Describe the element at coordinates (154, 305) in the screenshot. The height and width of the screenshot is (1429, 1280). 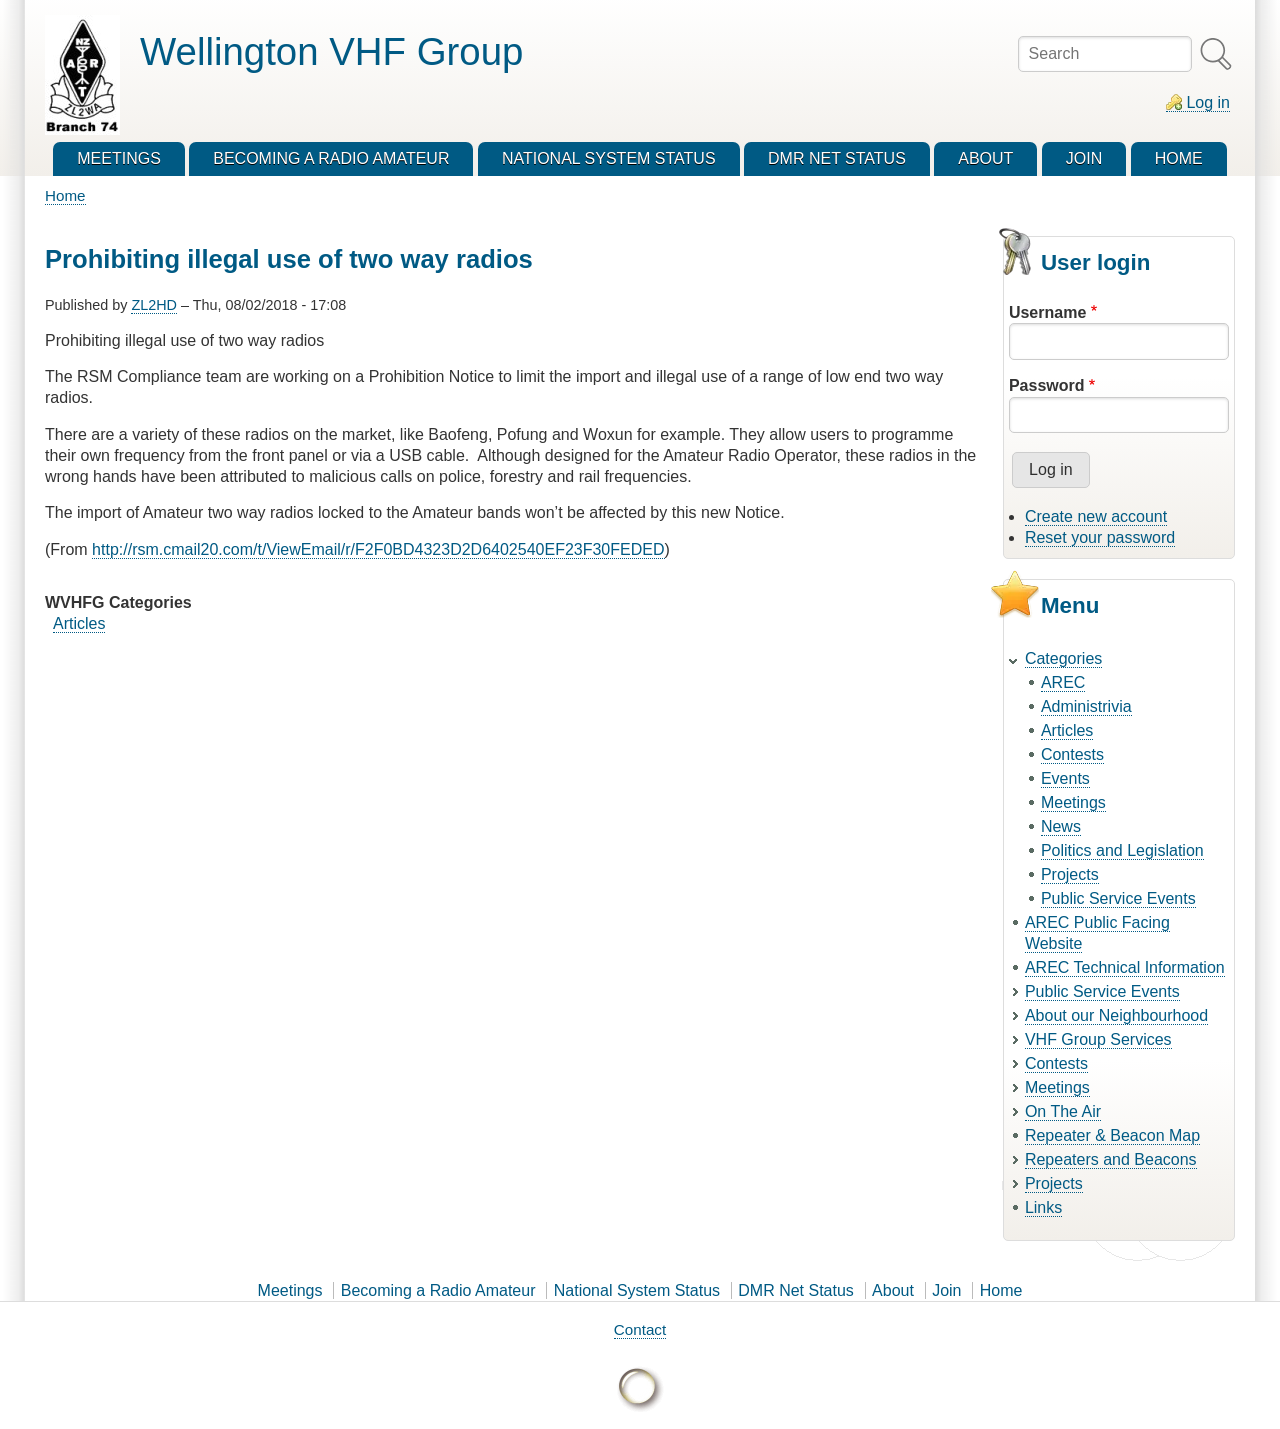
I see `ZL2HD` at that location.